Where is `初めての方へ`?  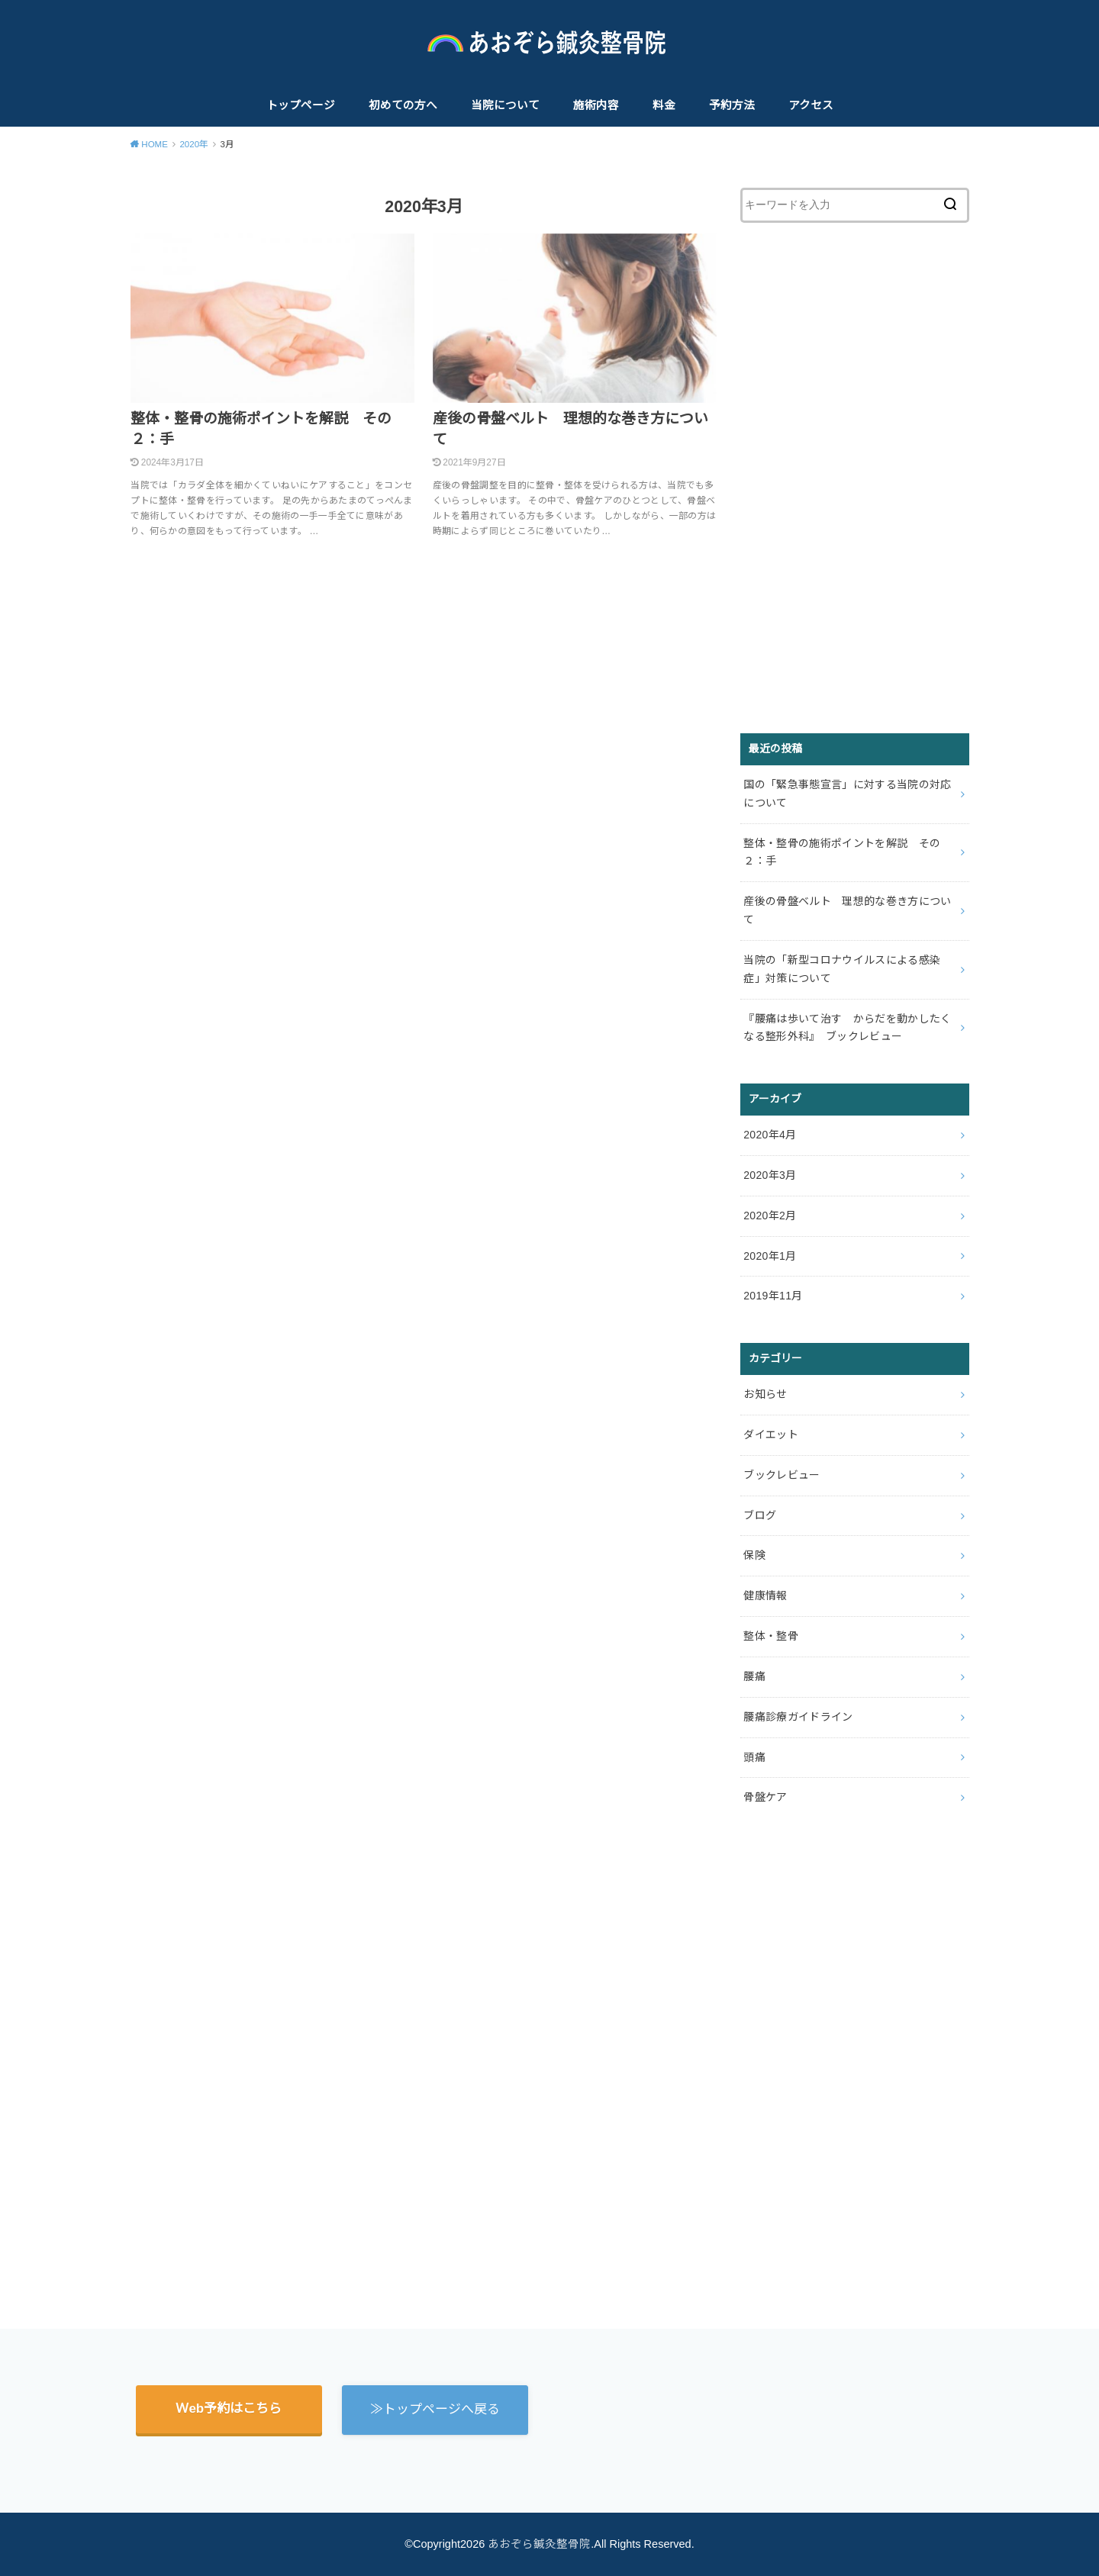
初めての方へ is located at coordinates (403, 105).